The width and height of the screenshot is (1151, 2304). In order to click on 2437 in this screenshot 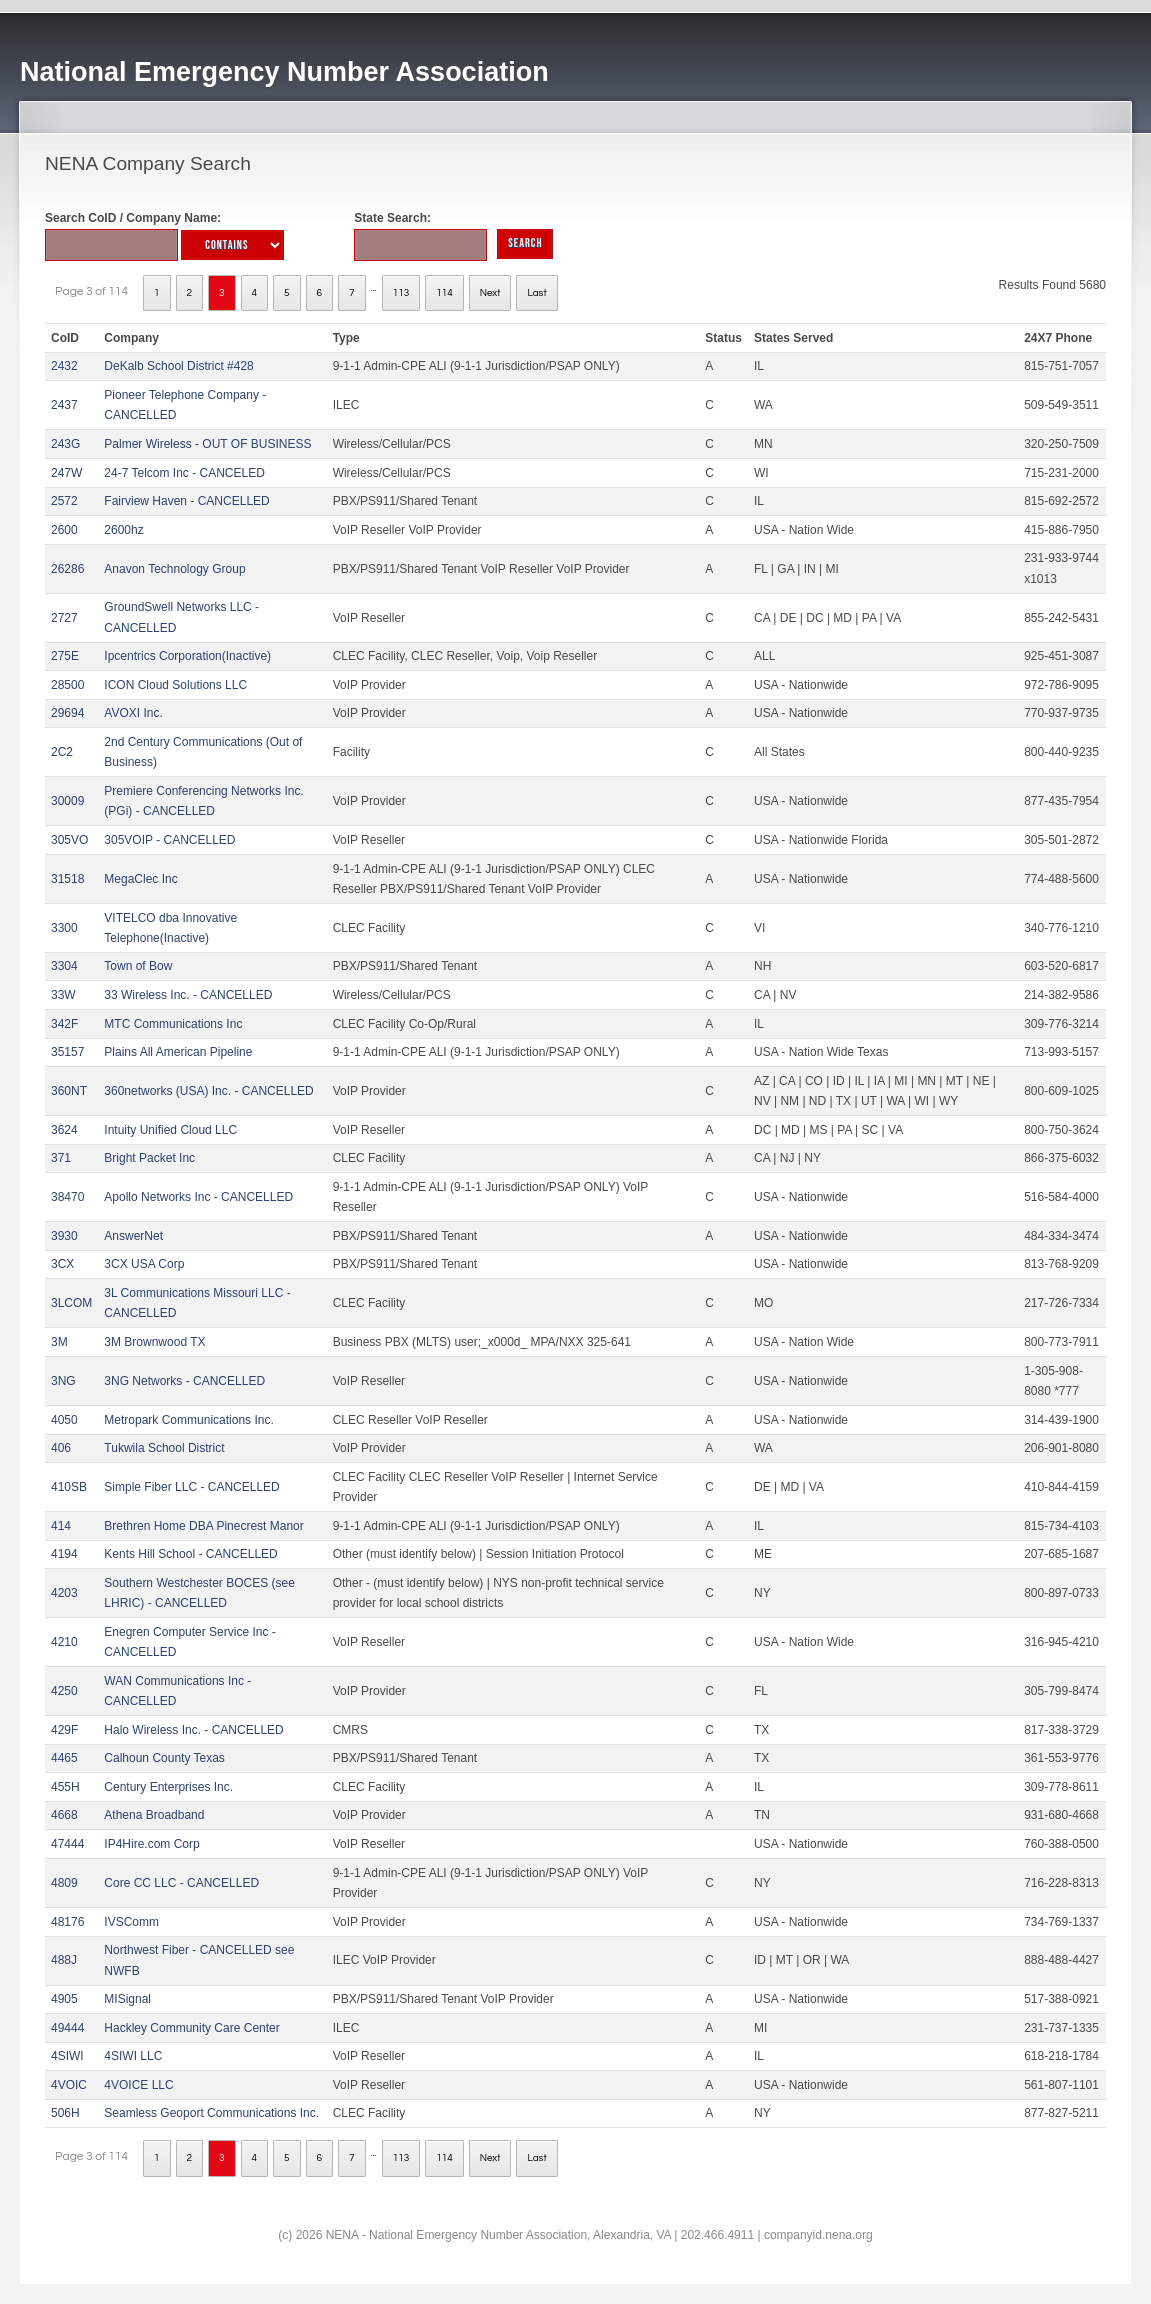, I will do `click(64, 405)`.